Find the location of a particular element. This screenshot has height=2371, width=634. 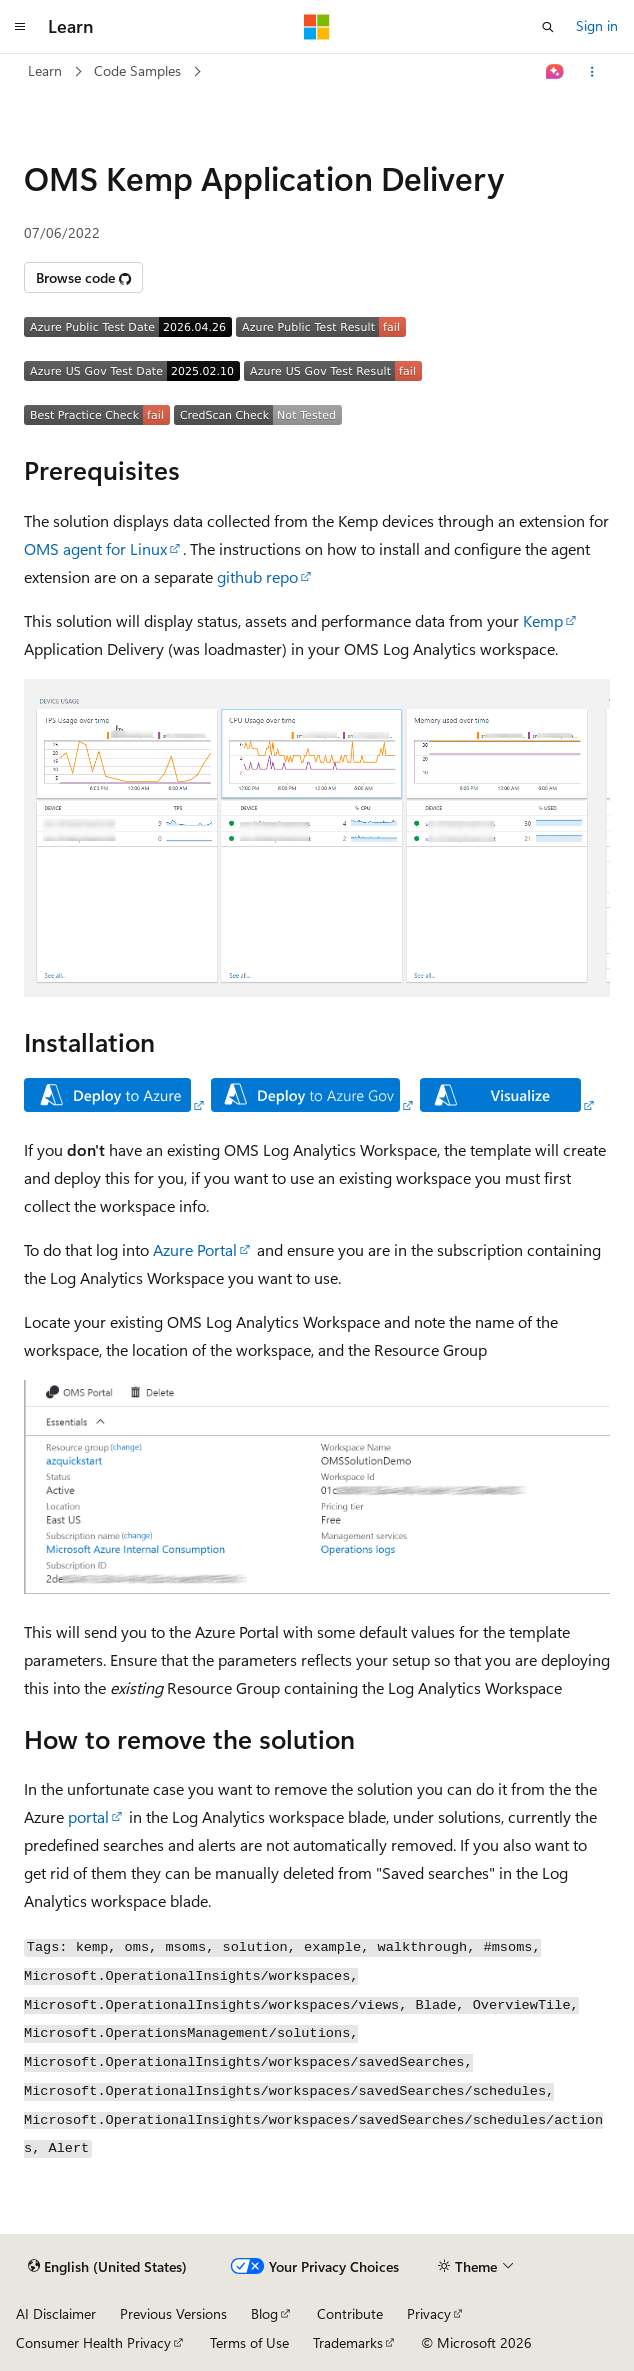

Azure Portal is located at coordinates (195, 1249).